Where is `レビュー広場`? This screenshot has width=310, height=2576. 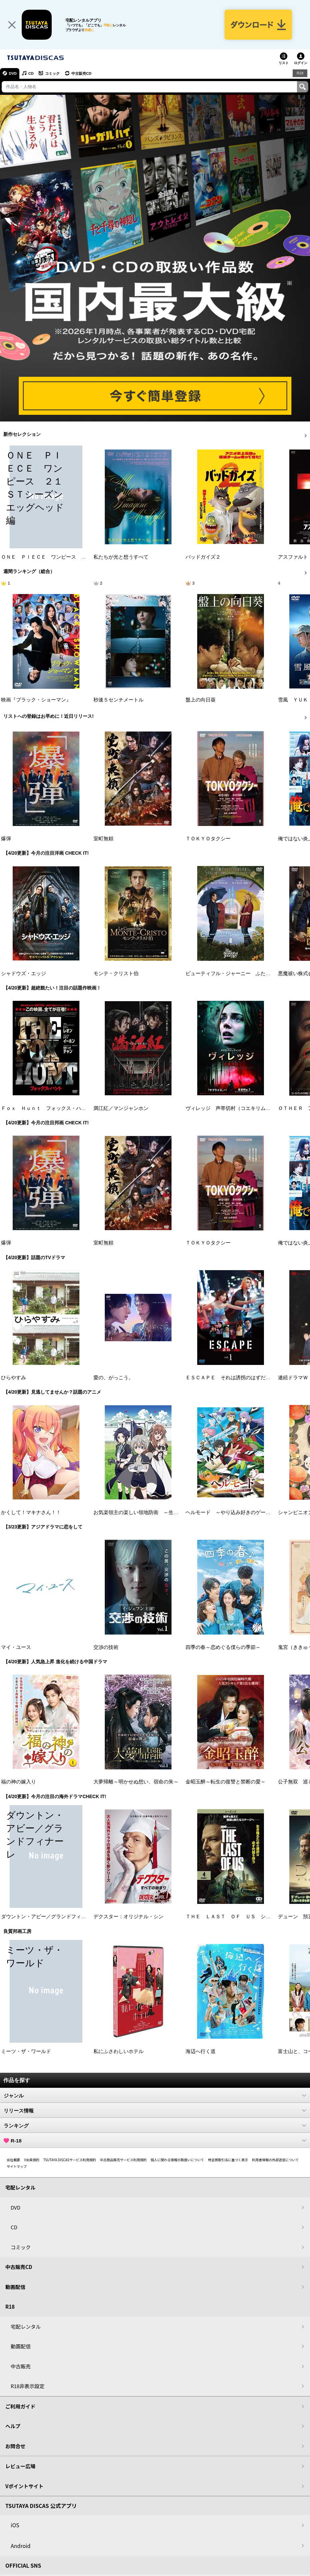
レビュー広場 is located at coordinates (20, 2466).